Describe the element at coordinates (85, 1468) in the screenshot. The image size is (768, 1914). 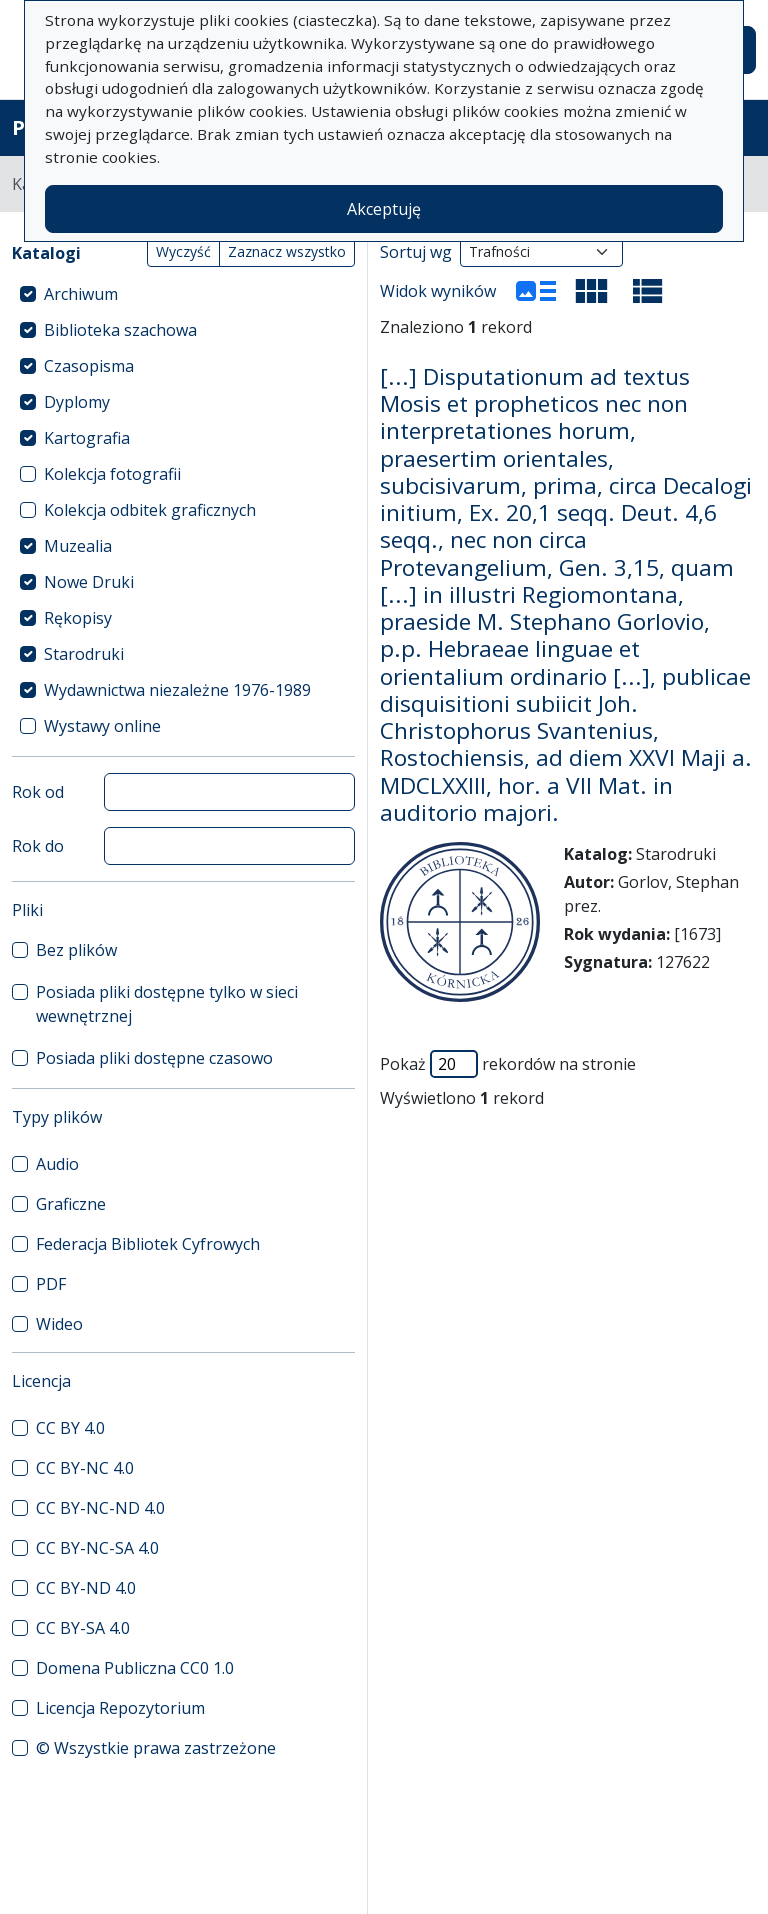
I see `CC BY-NC 4.0` at that location.